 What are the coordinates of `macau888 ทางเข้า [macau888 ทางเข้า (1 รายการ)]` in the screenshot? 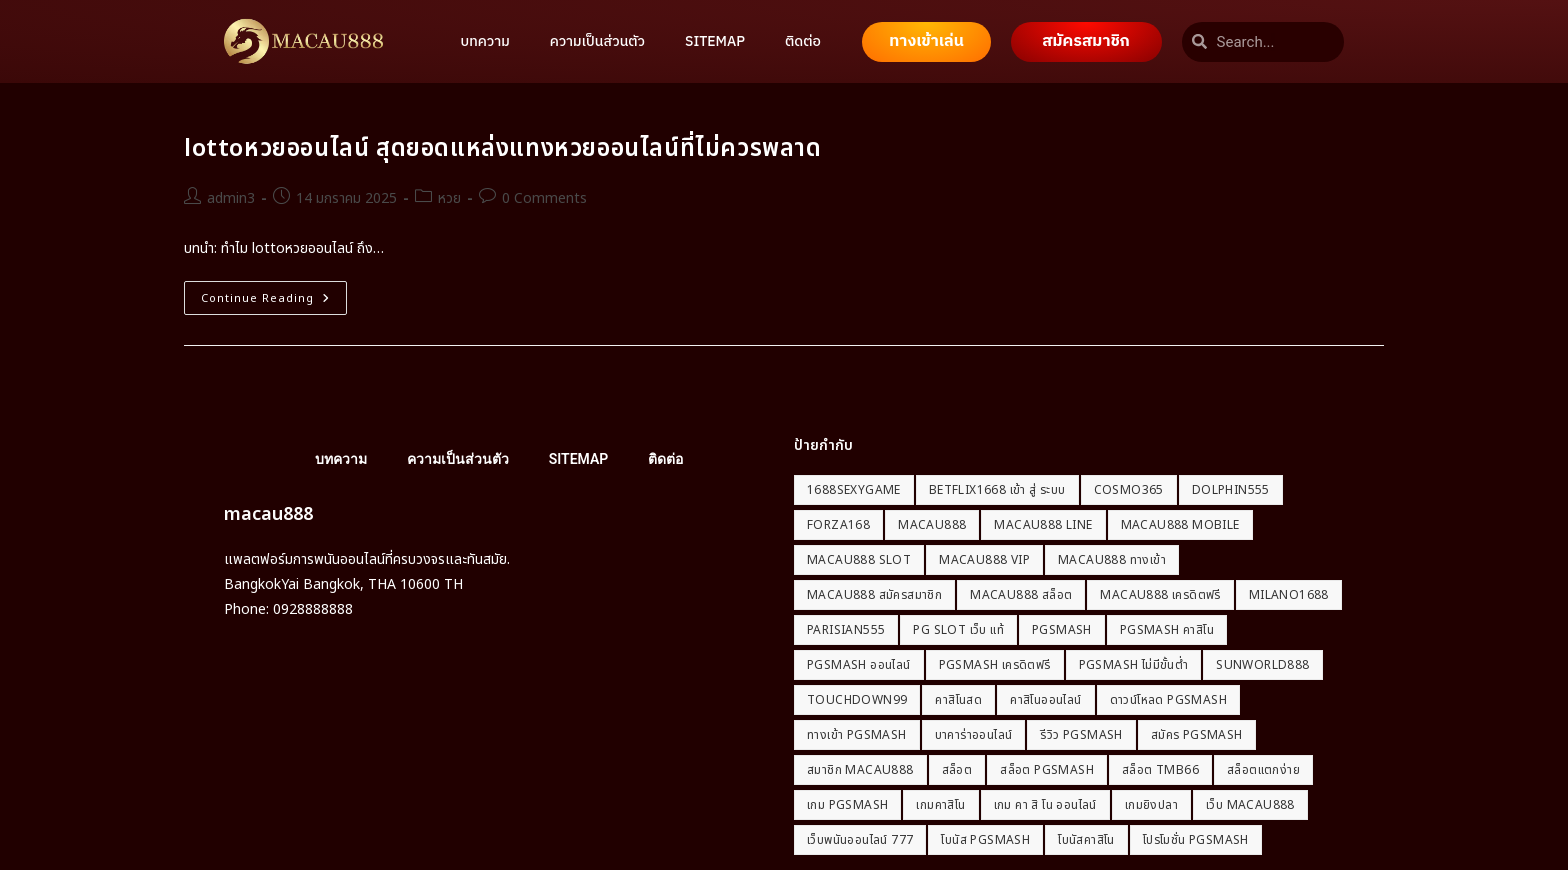 It's located at (1112, 560).